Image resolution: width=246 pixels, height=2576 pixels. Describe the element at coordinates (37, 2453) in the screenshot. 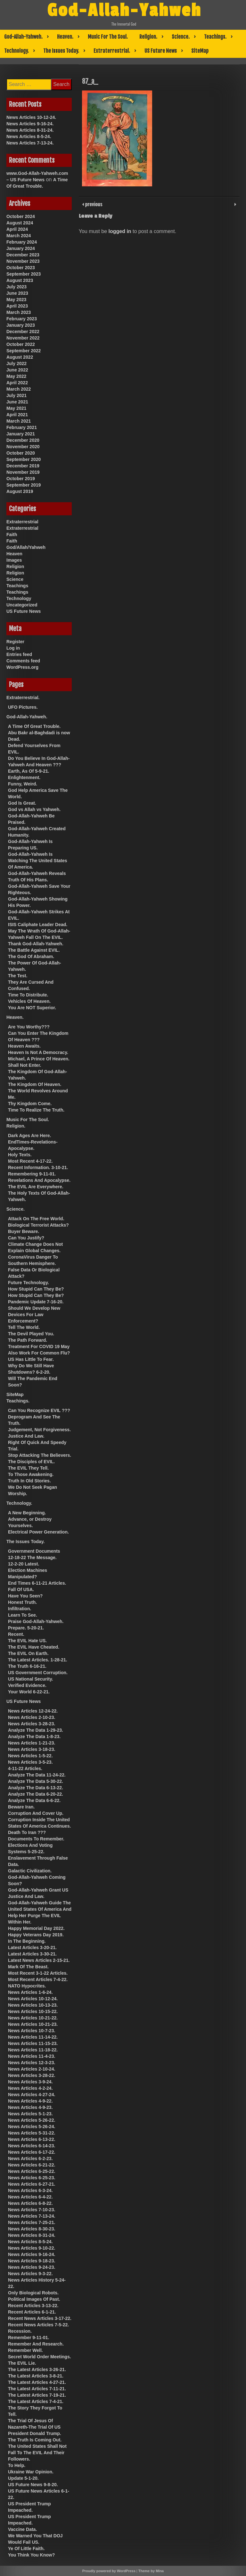

I see `The United States Shall Not Fall To The EVIL And Their Followers.` at that location.